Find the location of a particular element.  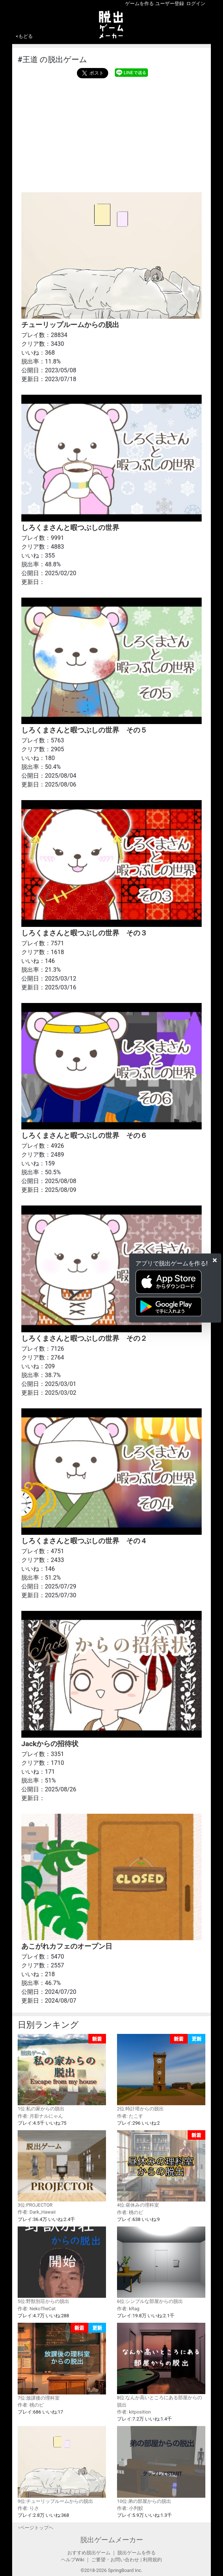

8位:なんか高いところにある部屋からの脱出 is located at coordinates (161, 2365).